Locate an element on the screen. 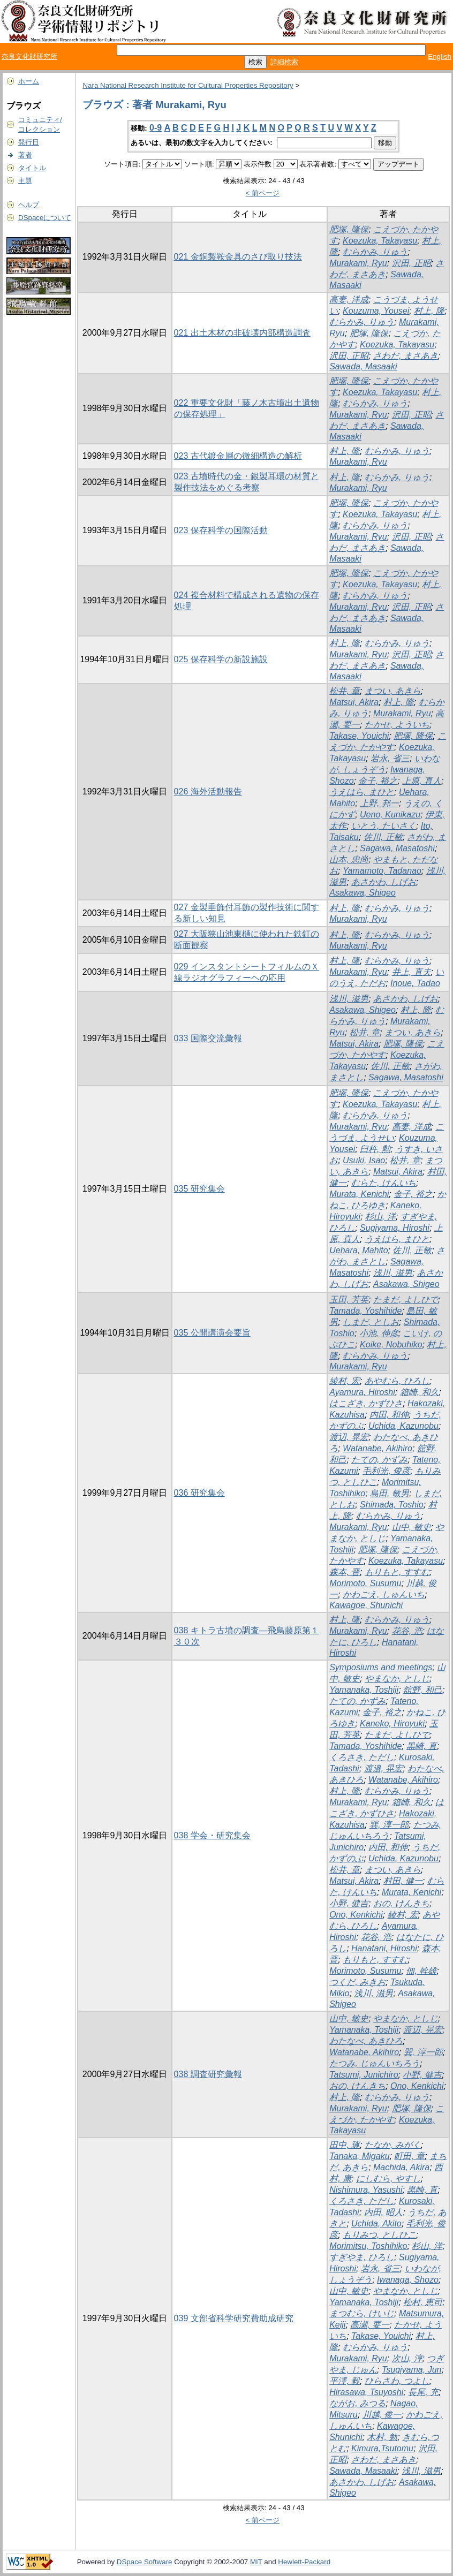 Image resolution: width=453 pixels, height=2576 pixels. Matsui, Akira is located at coordinates (354, 702).